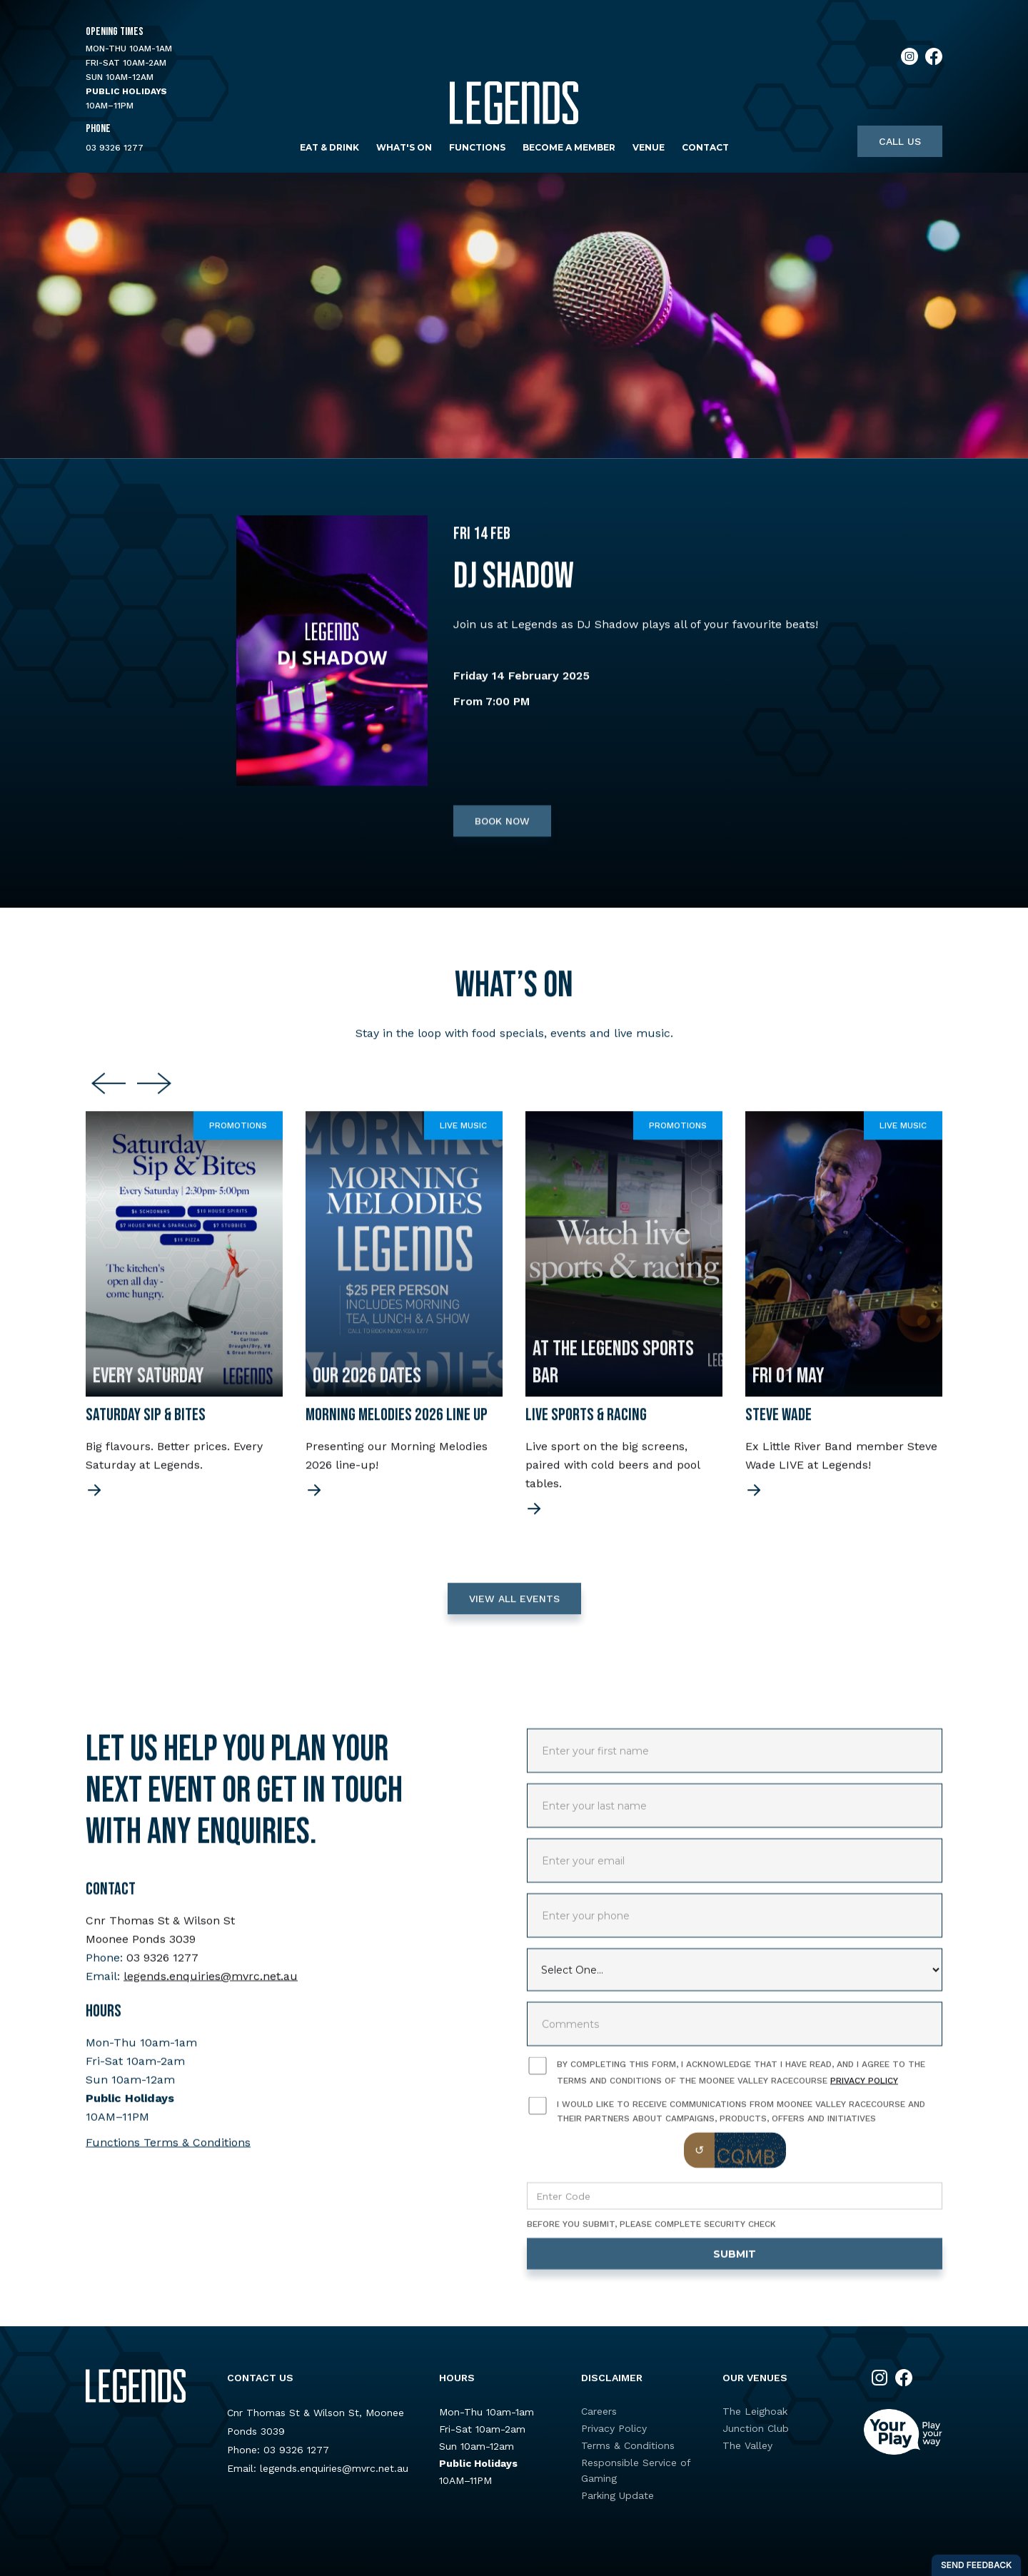 This screenshot has height=2576, width=1028. What do you see at coordinates (628, 2445) in the screenshot?
I see `Terms & Conditions` at bounding box center [628, 2445].